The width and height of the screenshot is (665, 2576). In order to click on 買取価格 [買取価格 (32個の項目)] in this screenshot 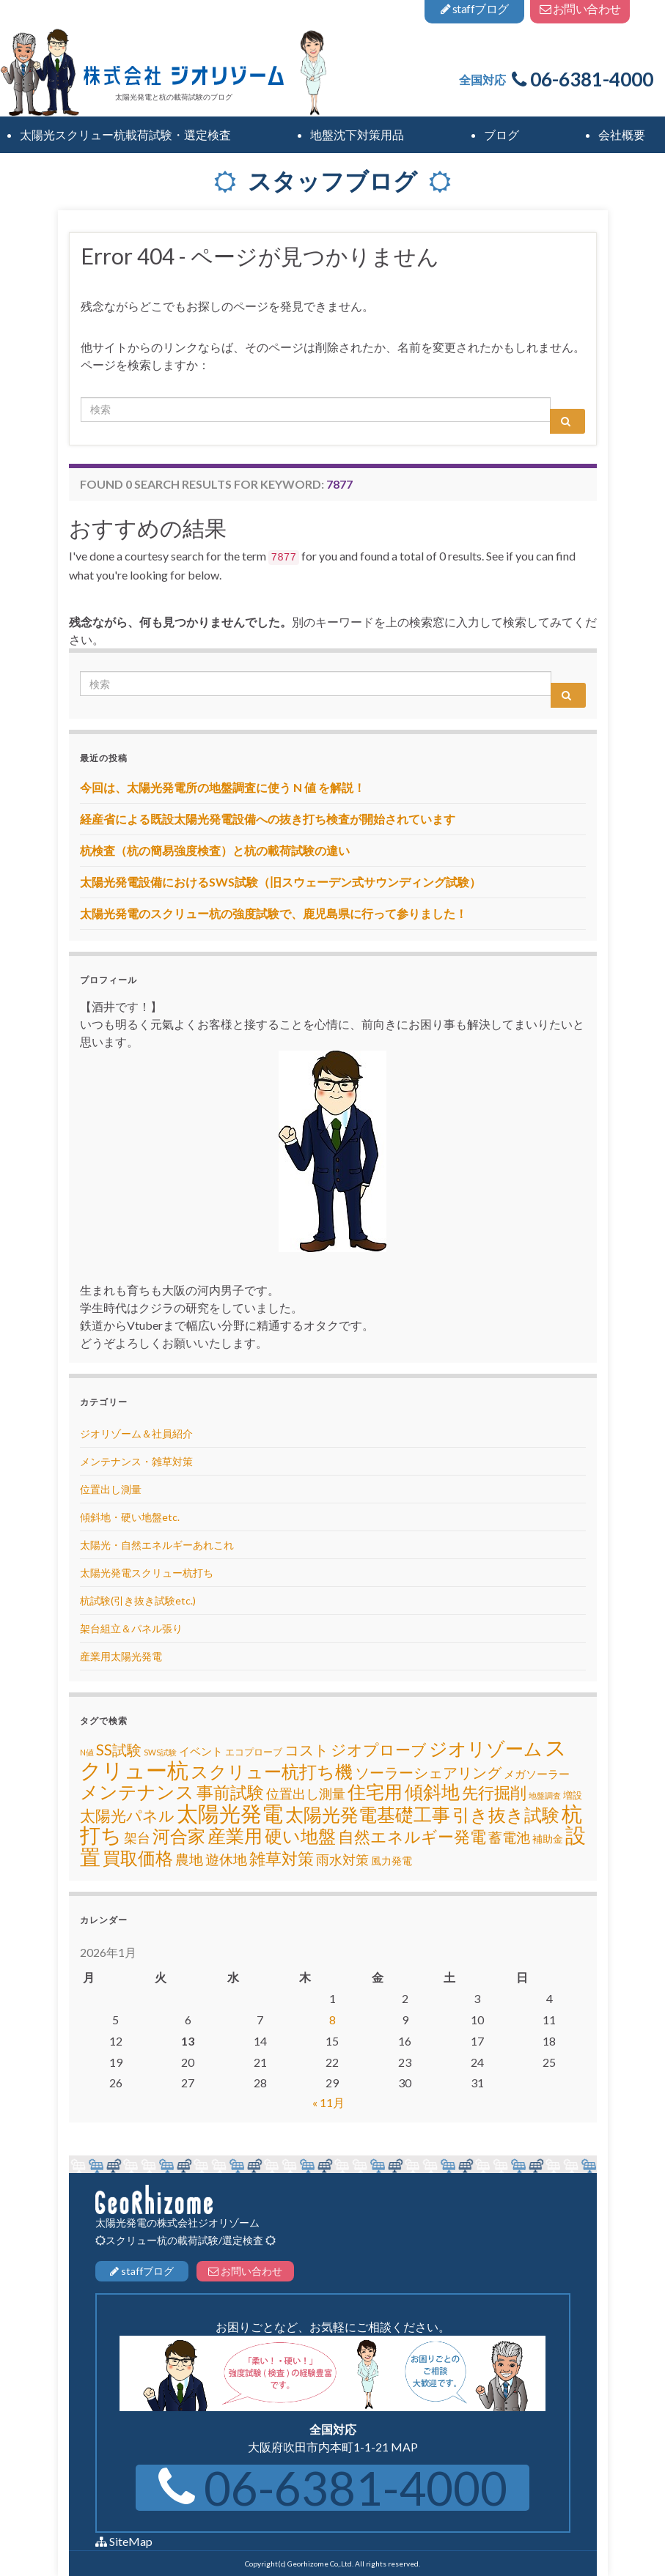, I will do `click(138, 1858)`.